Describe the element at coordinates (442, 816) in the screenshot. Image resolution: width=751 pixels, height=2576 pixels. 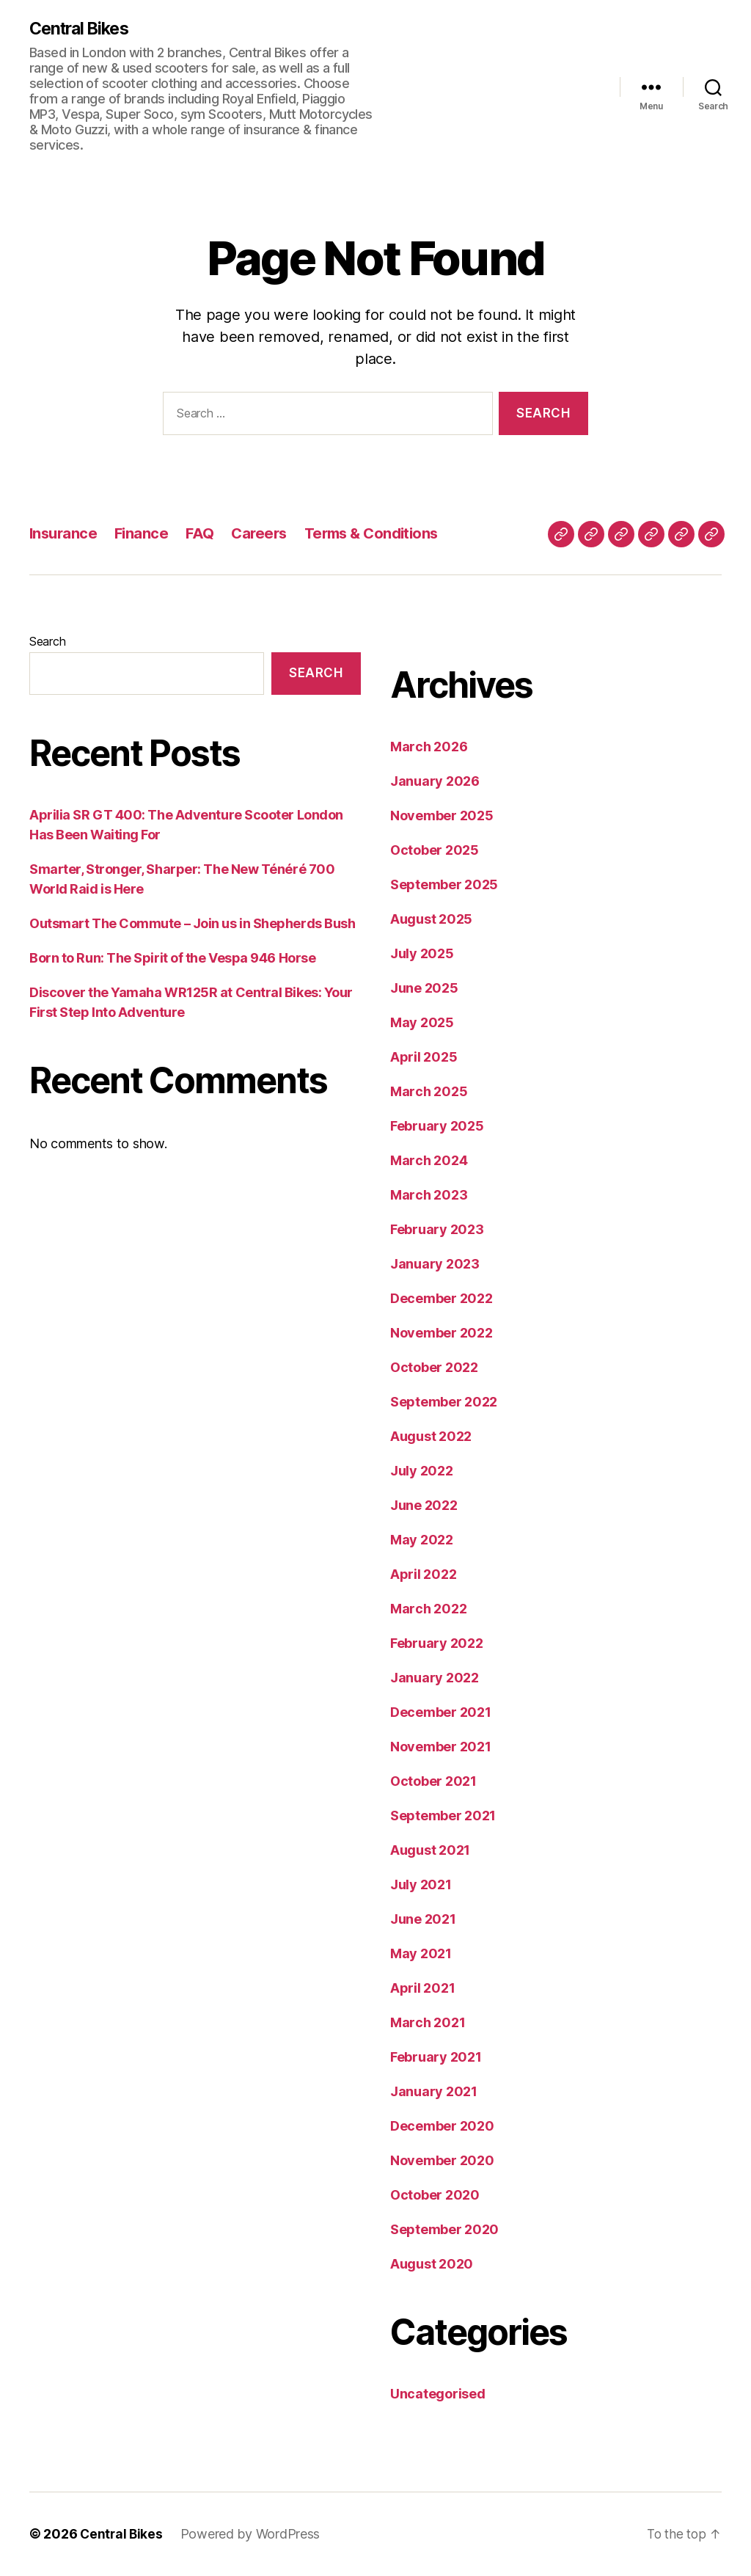
I see `November 2025` at that location.